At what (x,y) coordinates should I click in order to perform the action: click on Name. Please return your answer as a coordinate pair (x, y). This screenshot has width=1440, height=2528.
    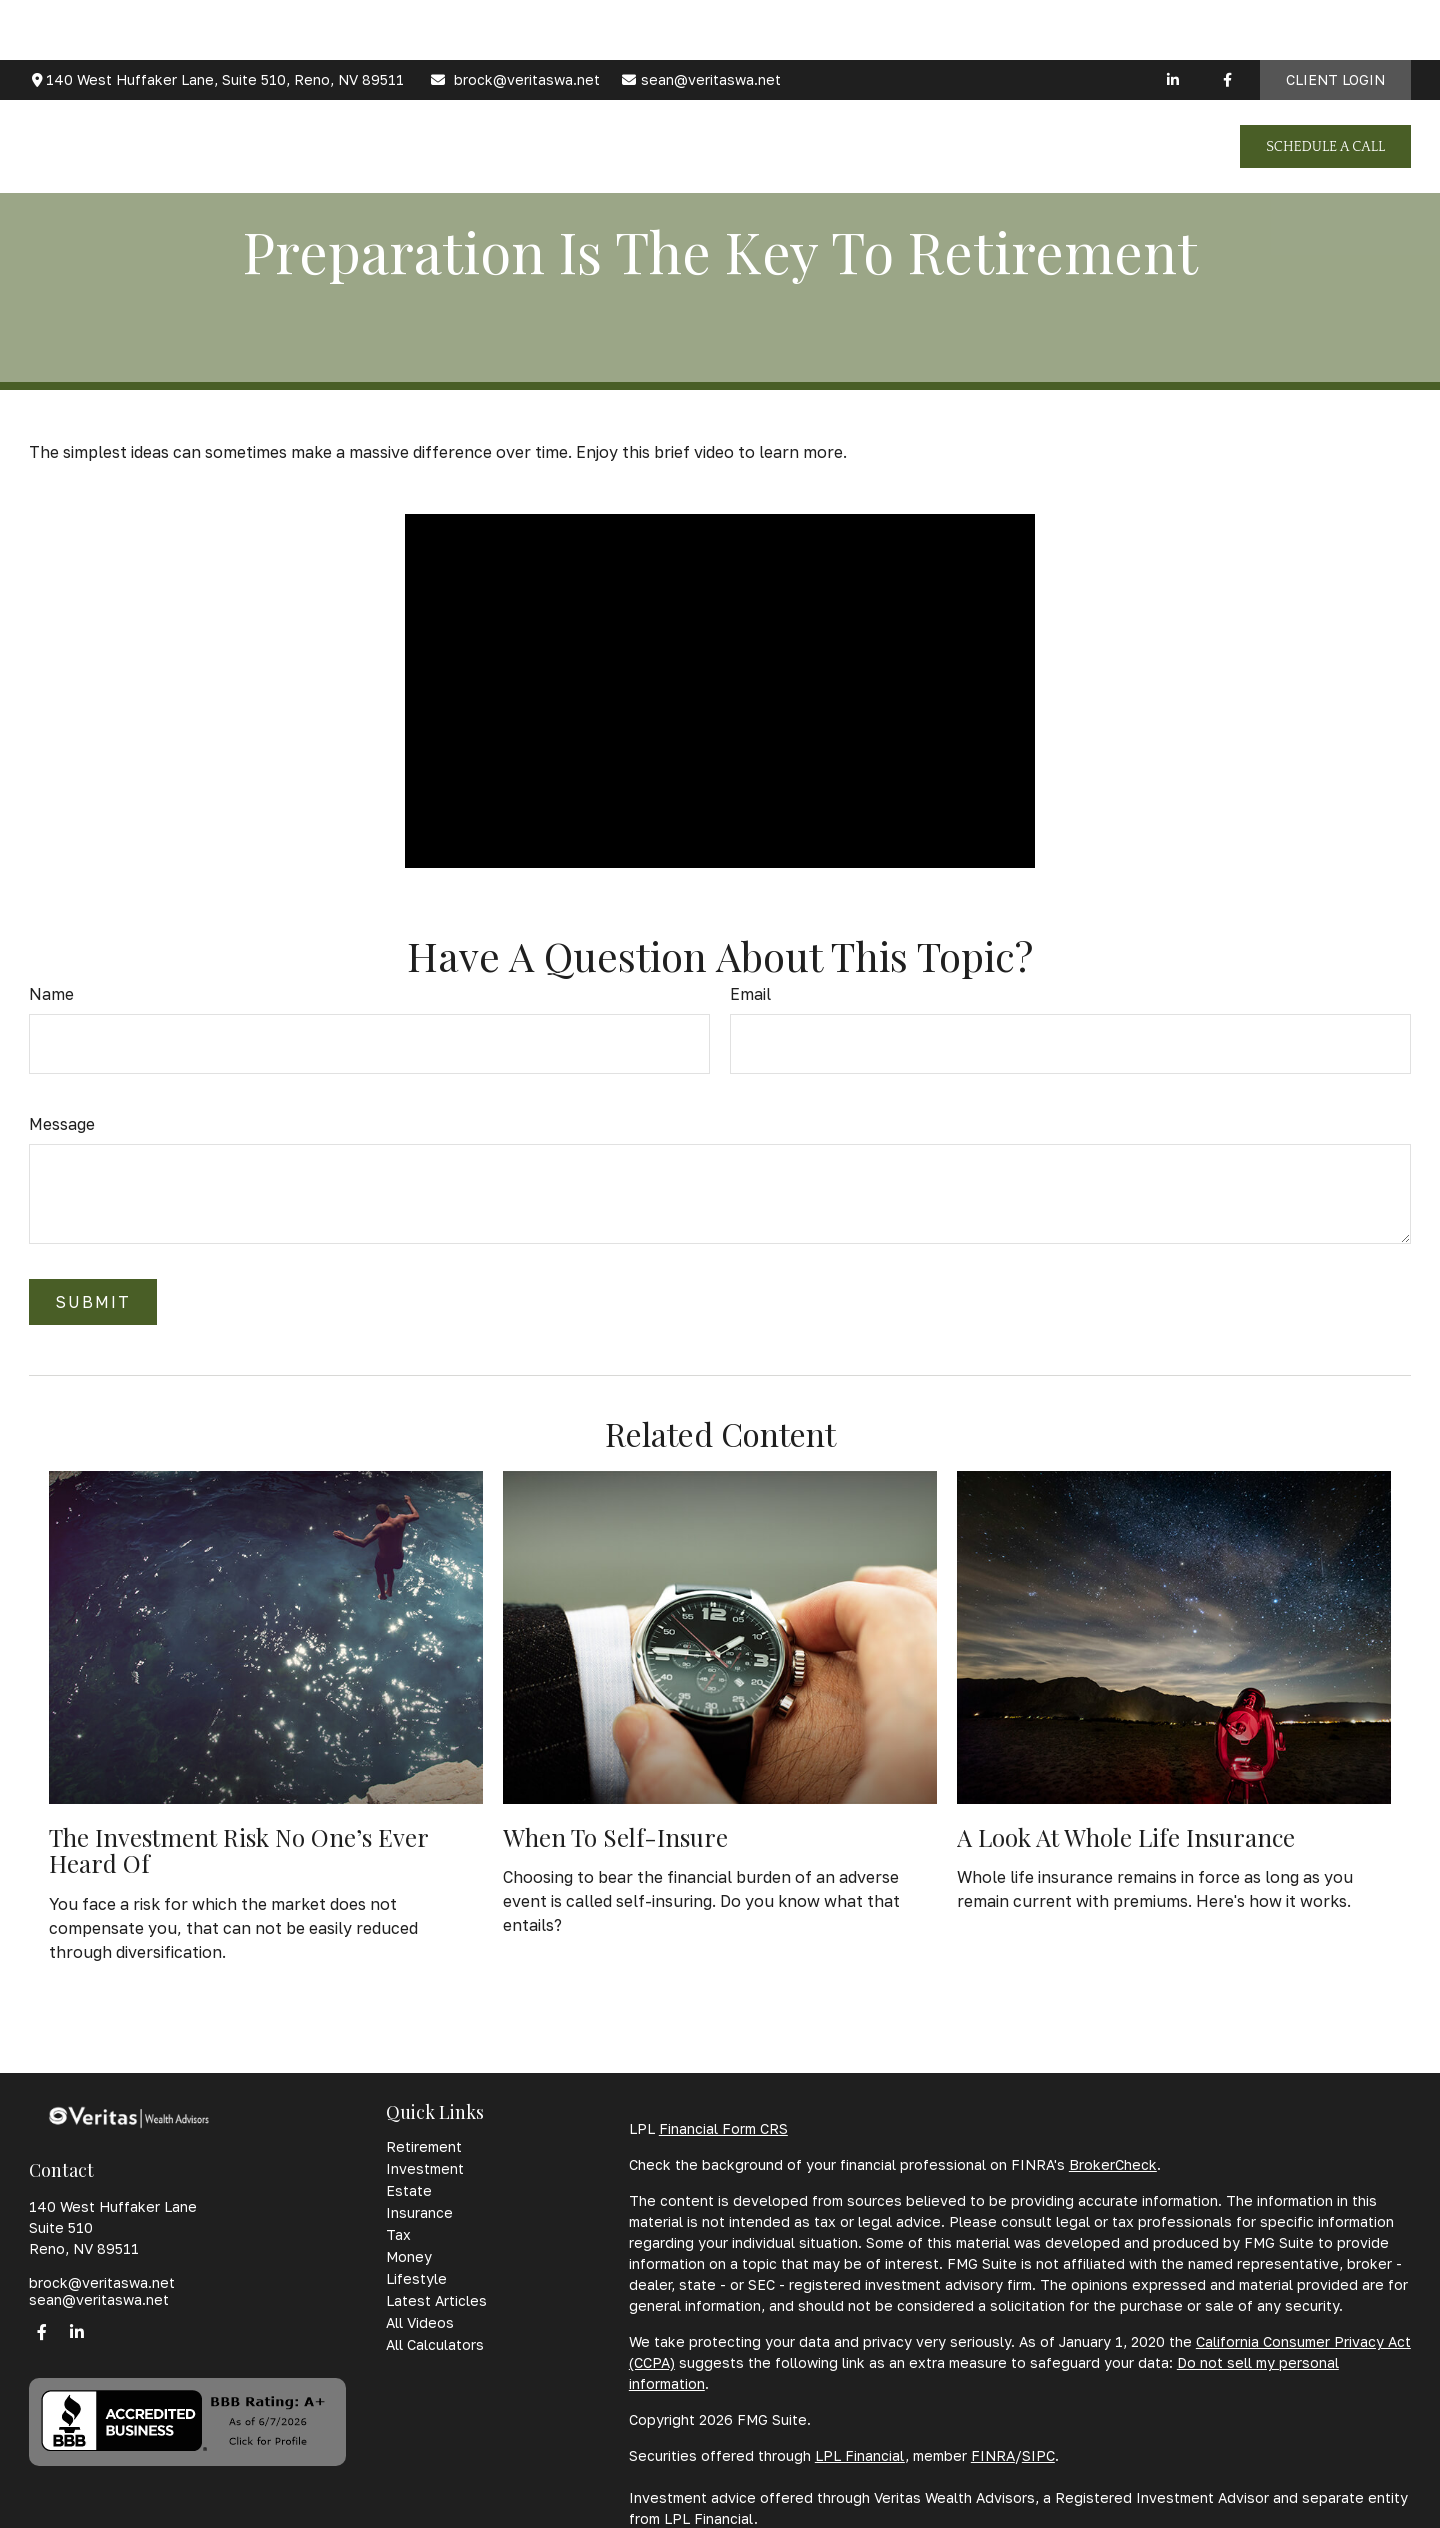
    Looking at the image, I should click on (51, 994).